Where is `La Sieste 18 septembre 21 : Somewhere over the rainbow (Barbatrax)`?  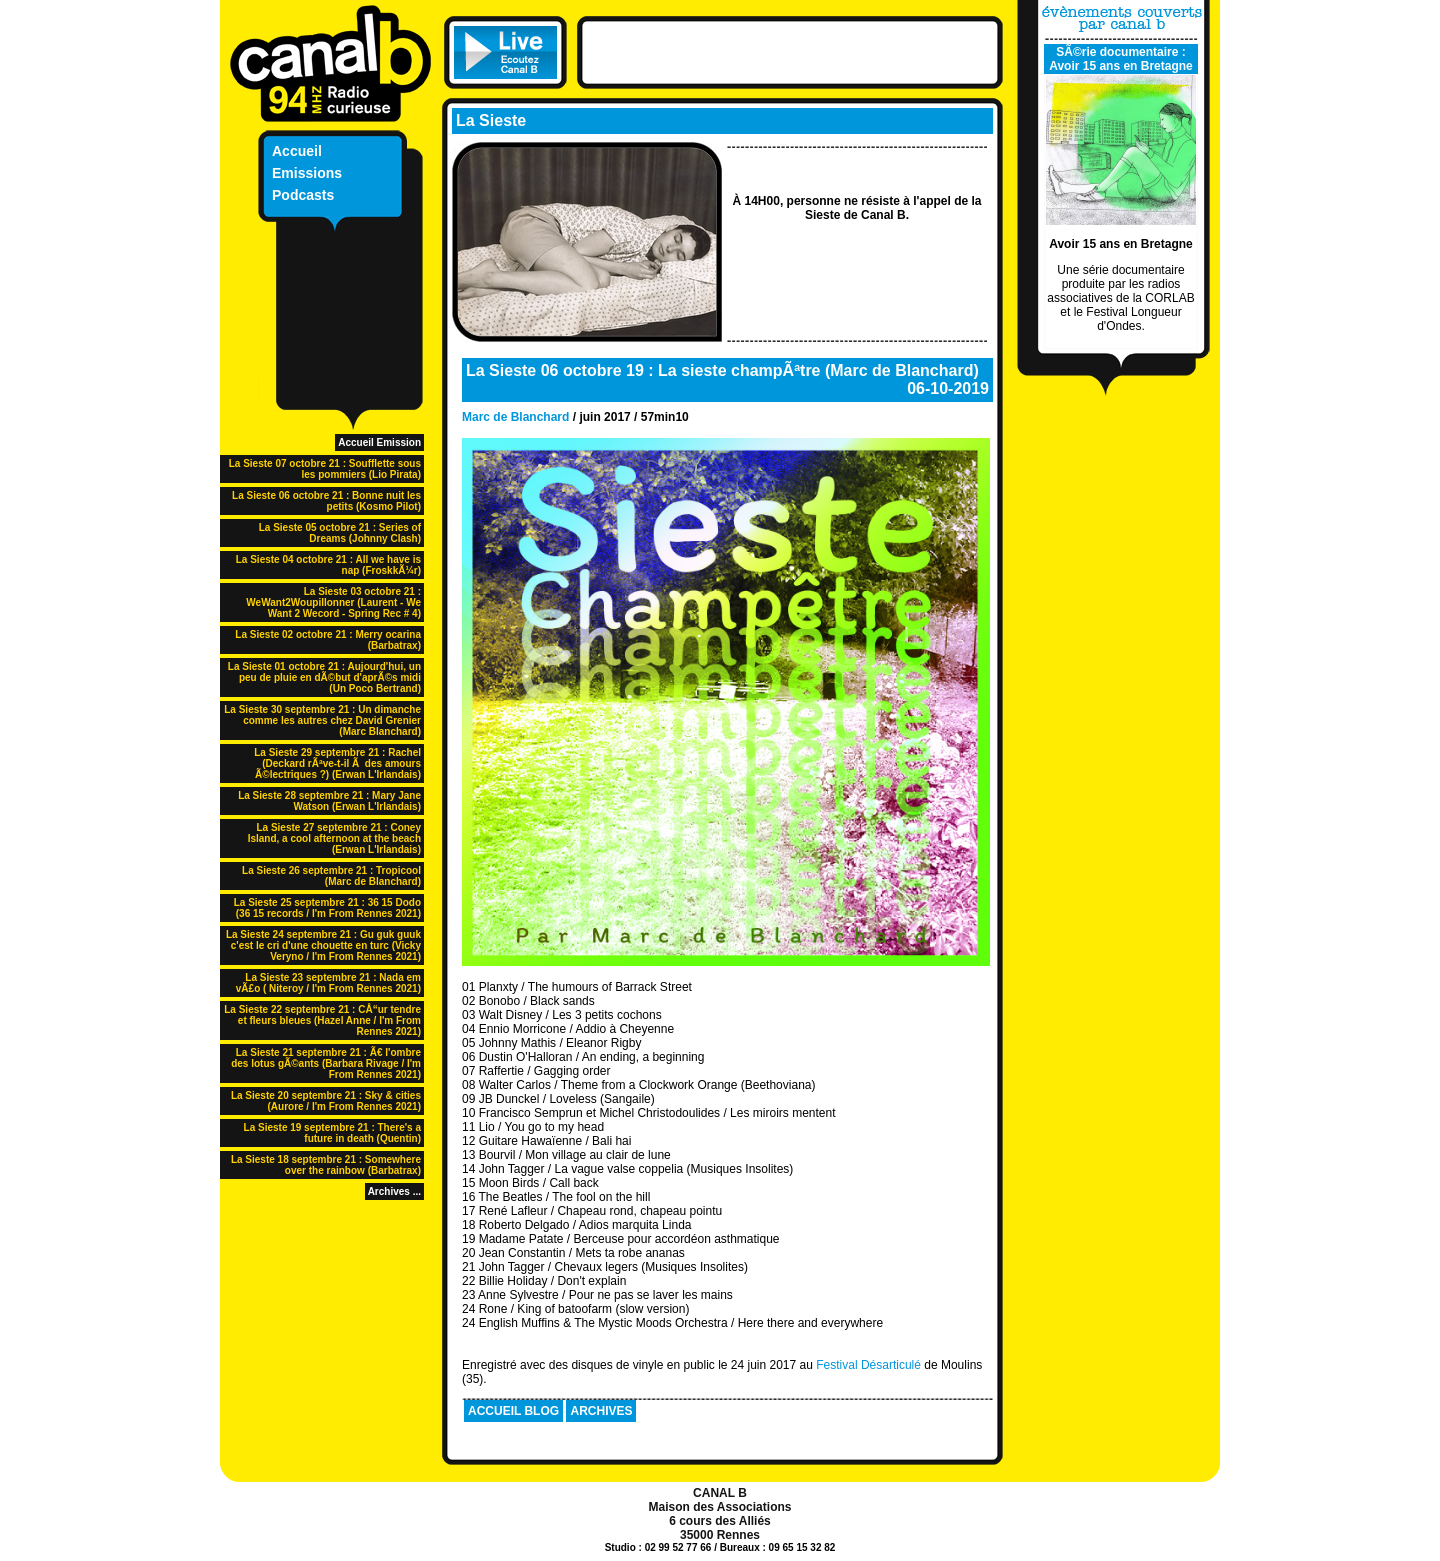 La Sieste 18 septembre 21 : Somewhere over the rainbow (Barbatrax) is located at coordinates (326, 1165).